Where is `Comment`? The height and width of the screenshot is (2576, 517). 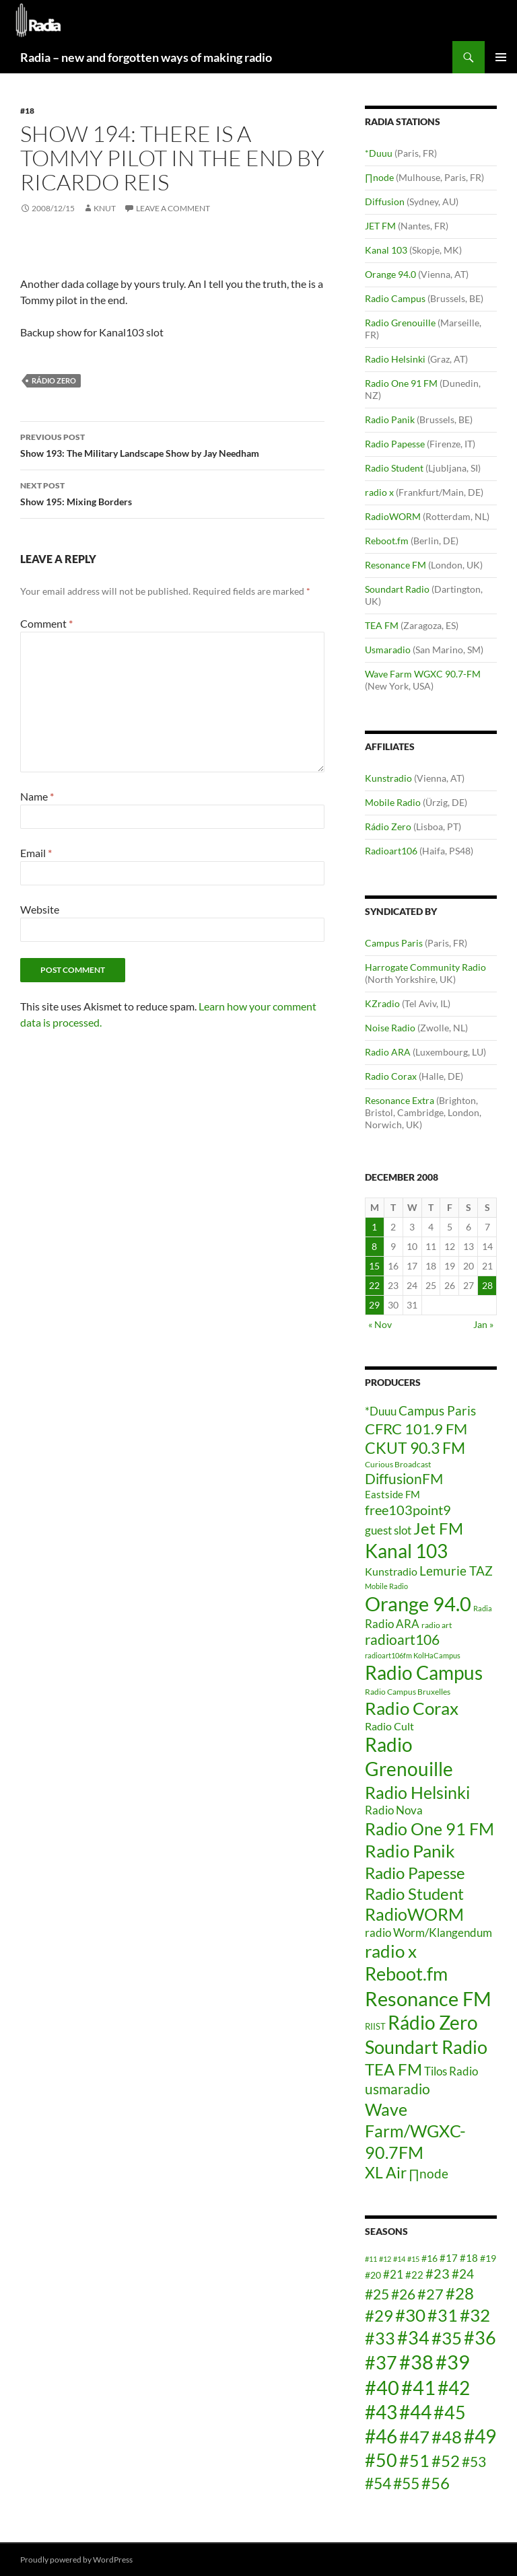 Comment is located at coordinates (46, 623).